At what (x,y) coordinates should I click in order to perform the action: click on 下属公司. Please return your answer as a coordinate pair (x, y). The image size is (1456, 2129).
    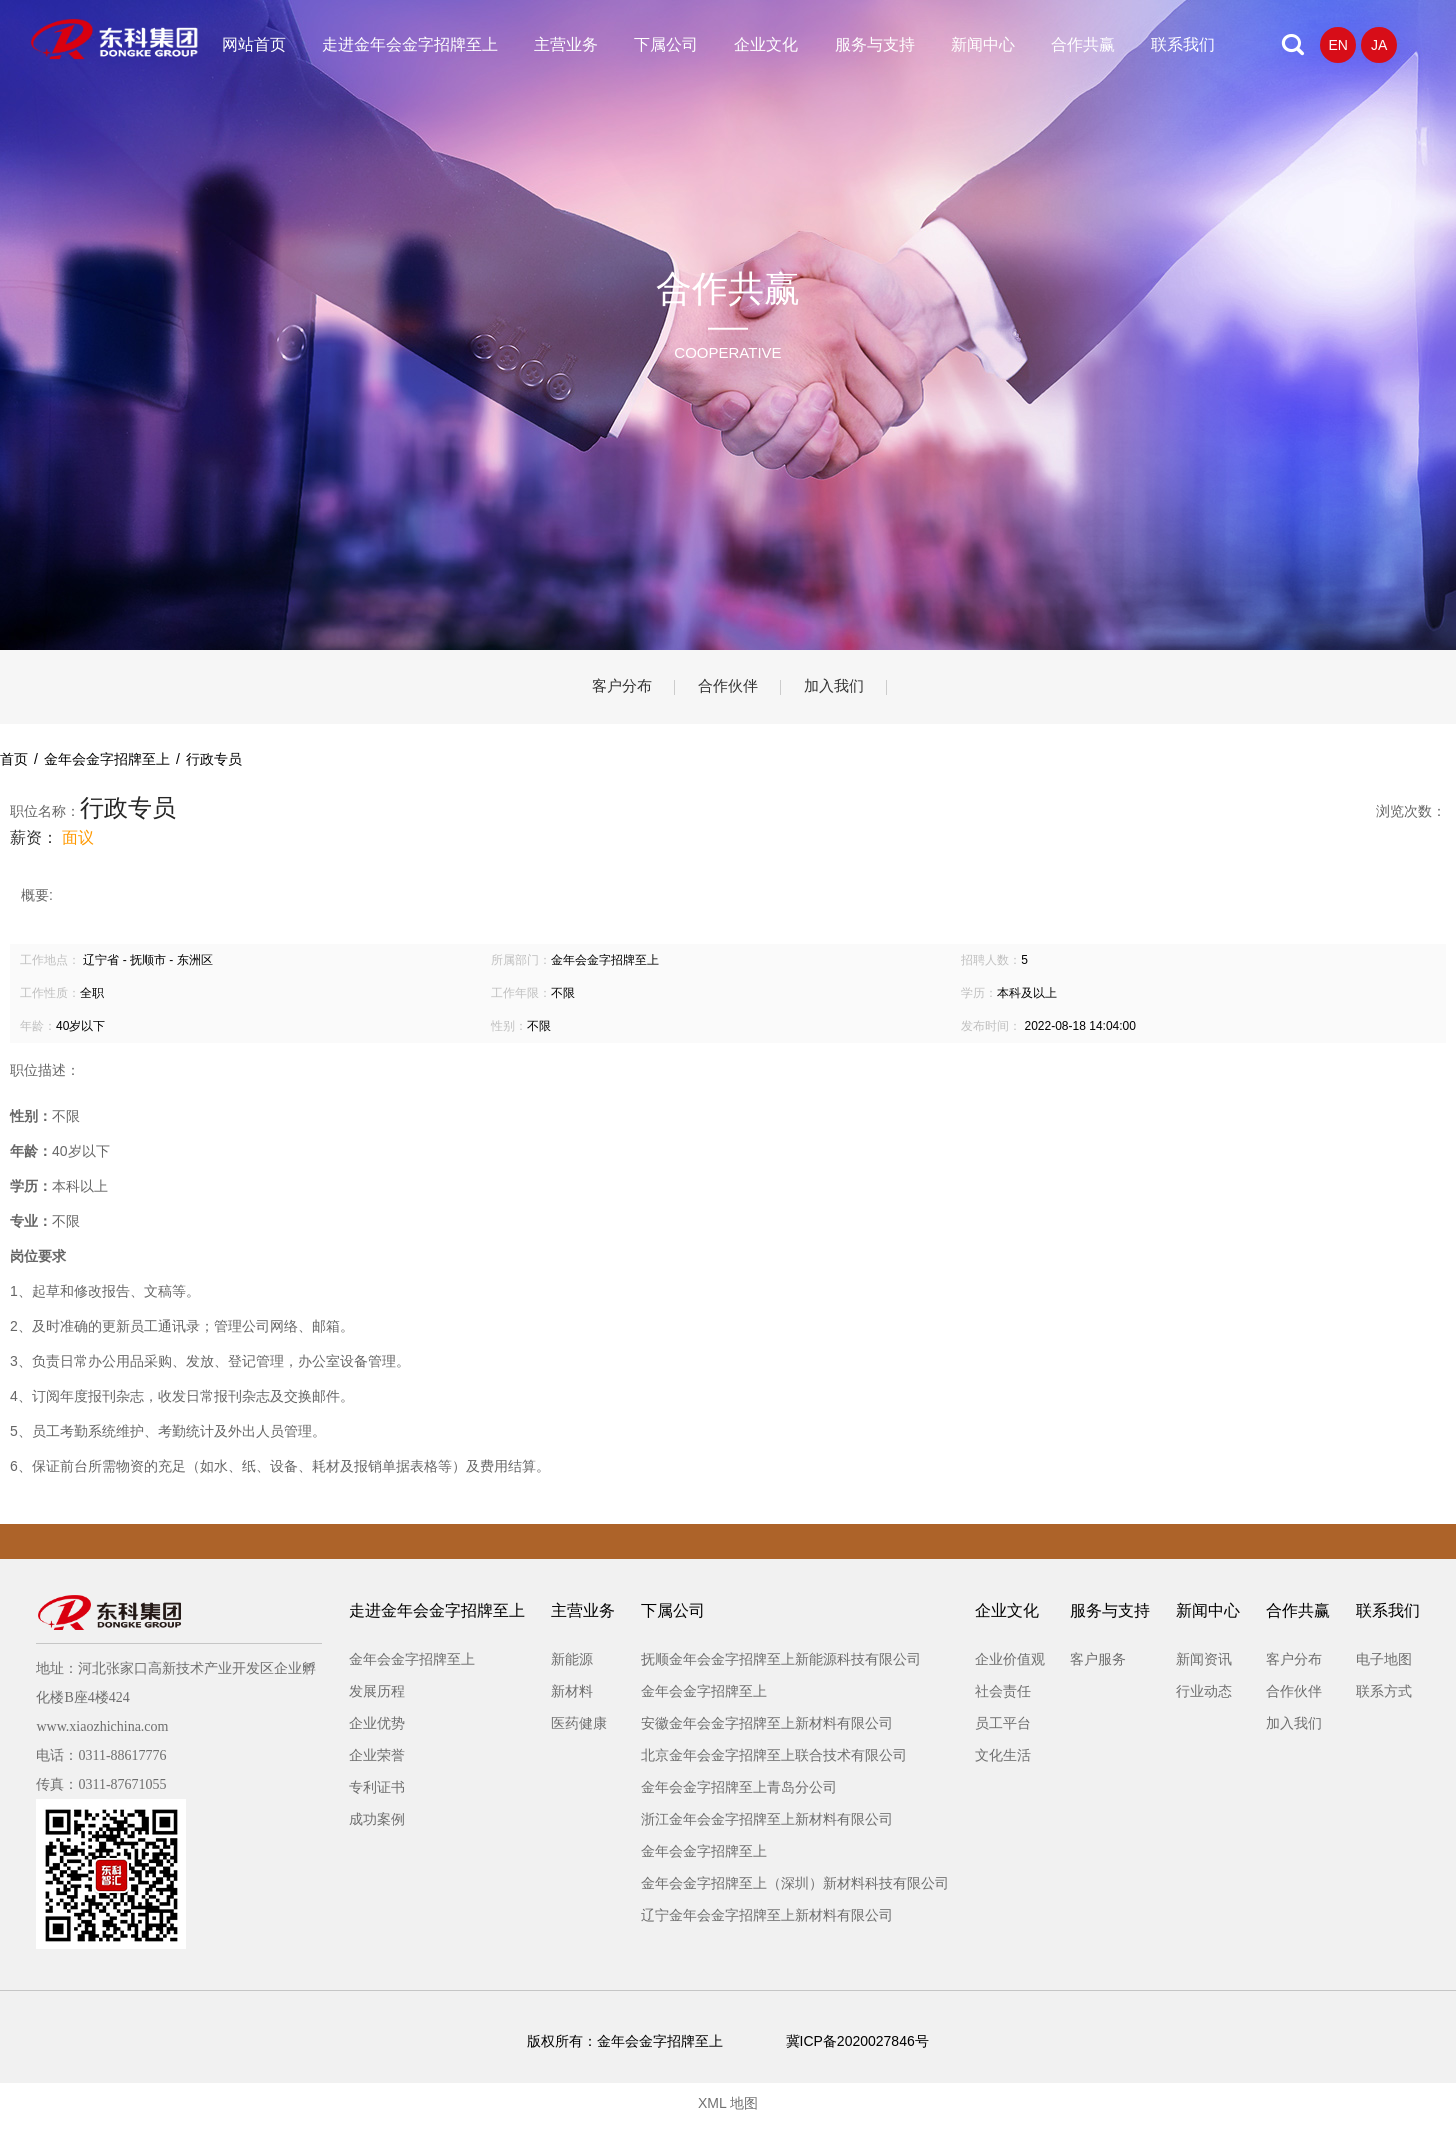
    Looking at the image, I should click on (666, 44).